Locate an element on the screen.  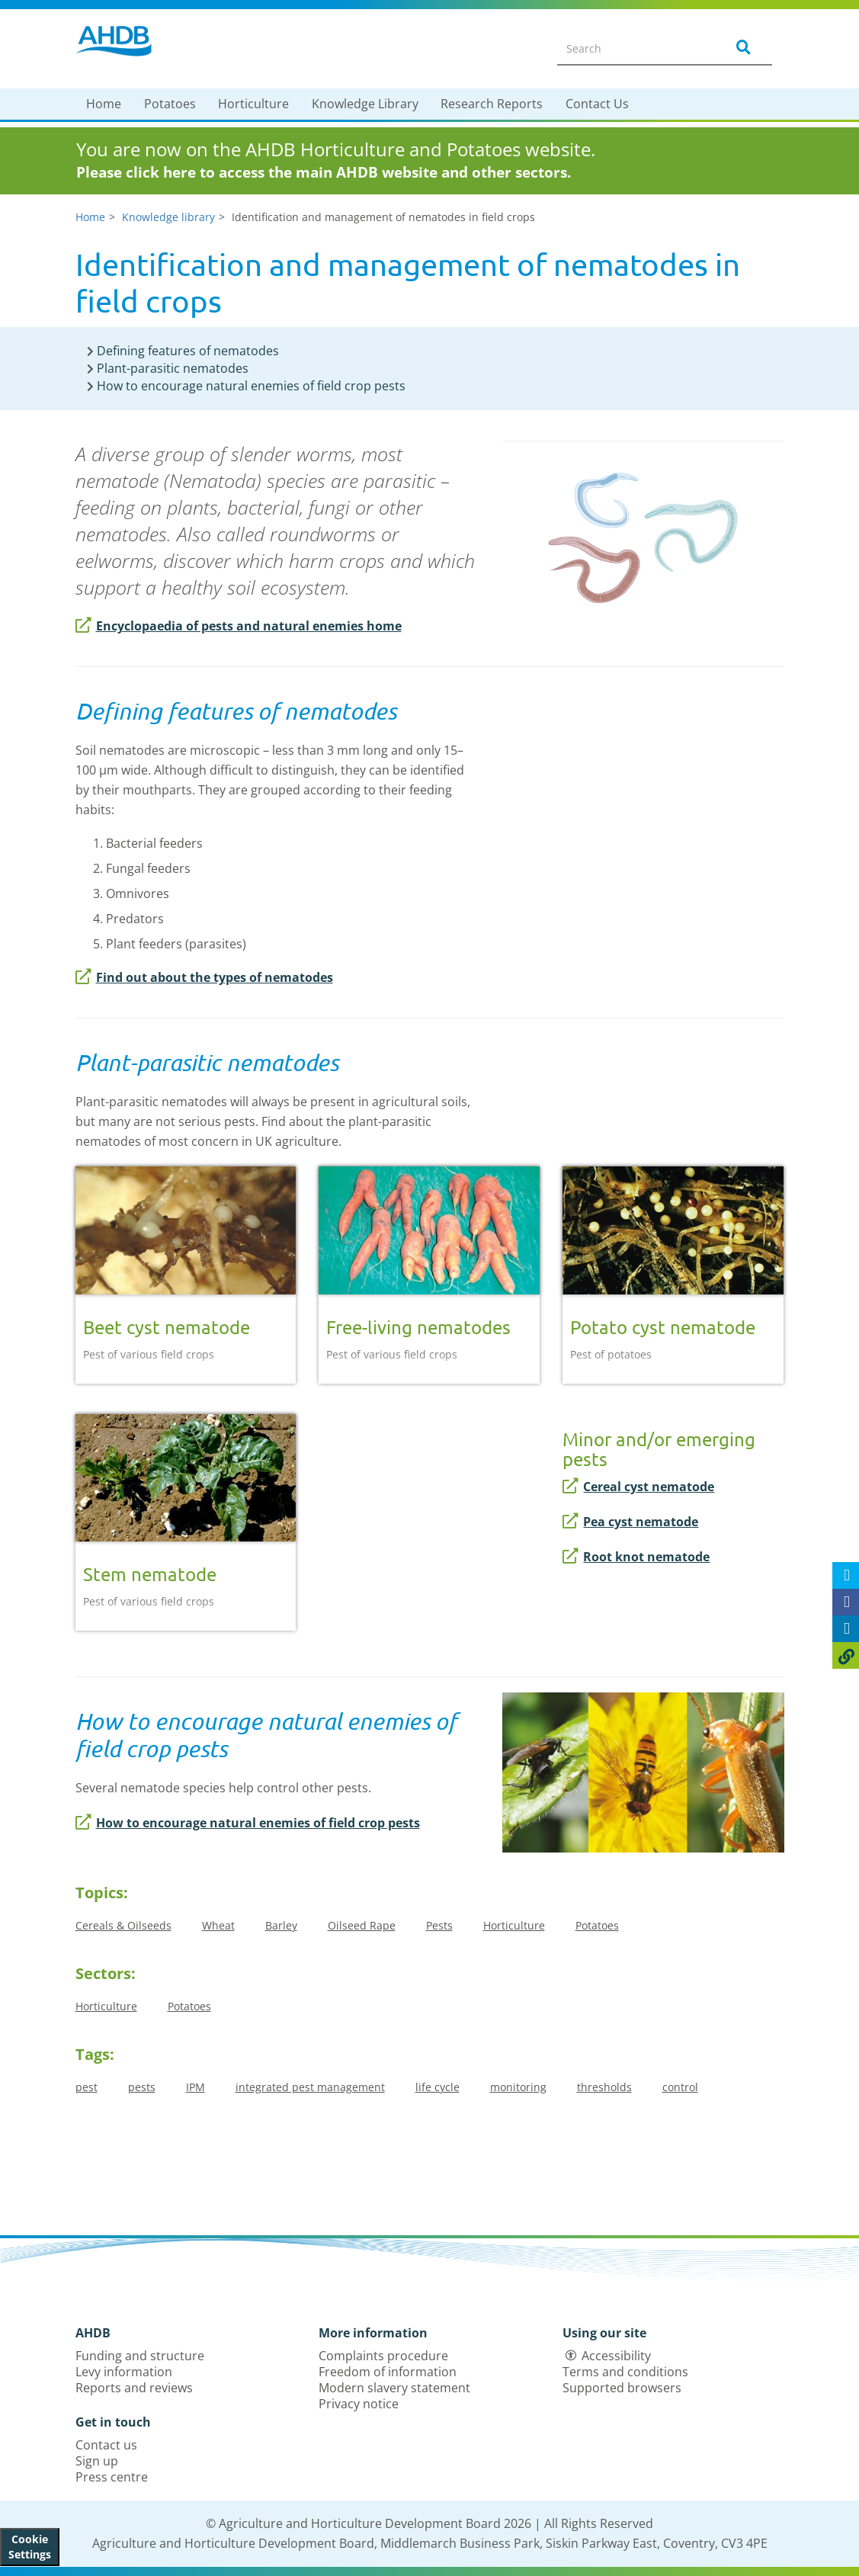
Terms and conditions is located at coordinates (625, 2371).